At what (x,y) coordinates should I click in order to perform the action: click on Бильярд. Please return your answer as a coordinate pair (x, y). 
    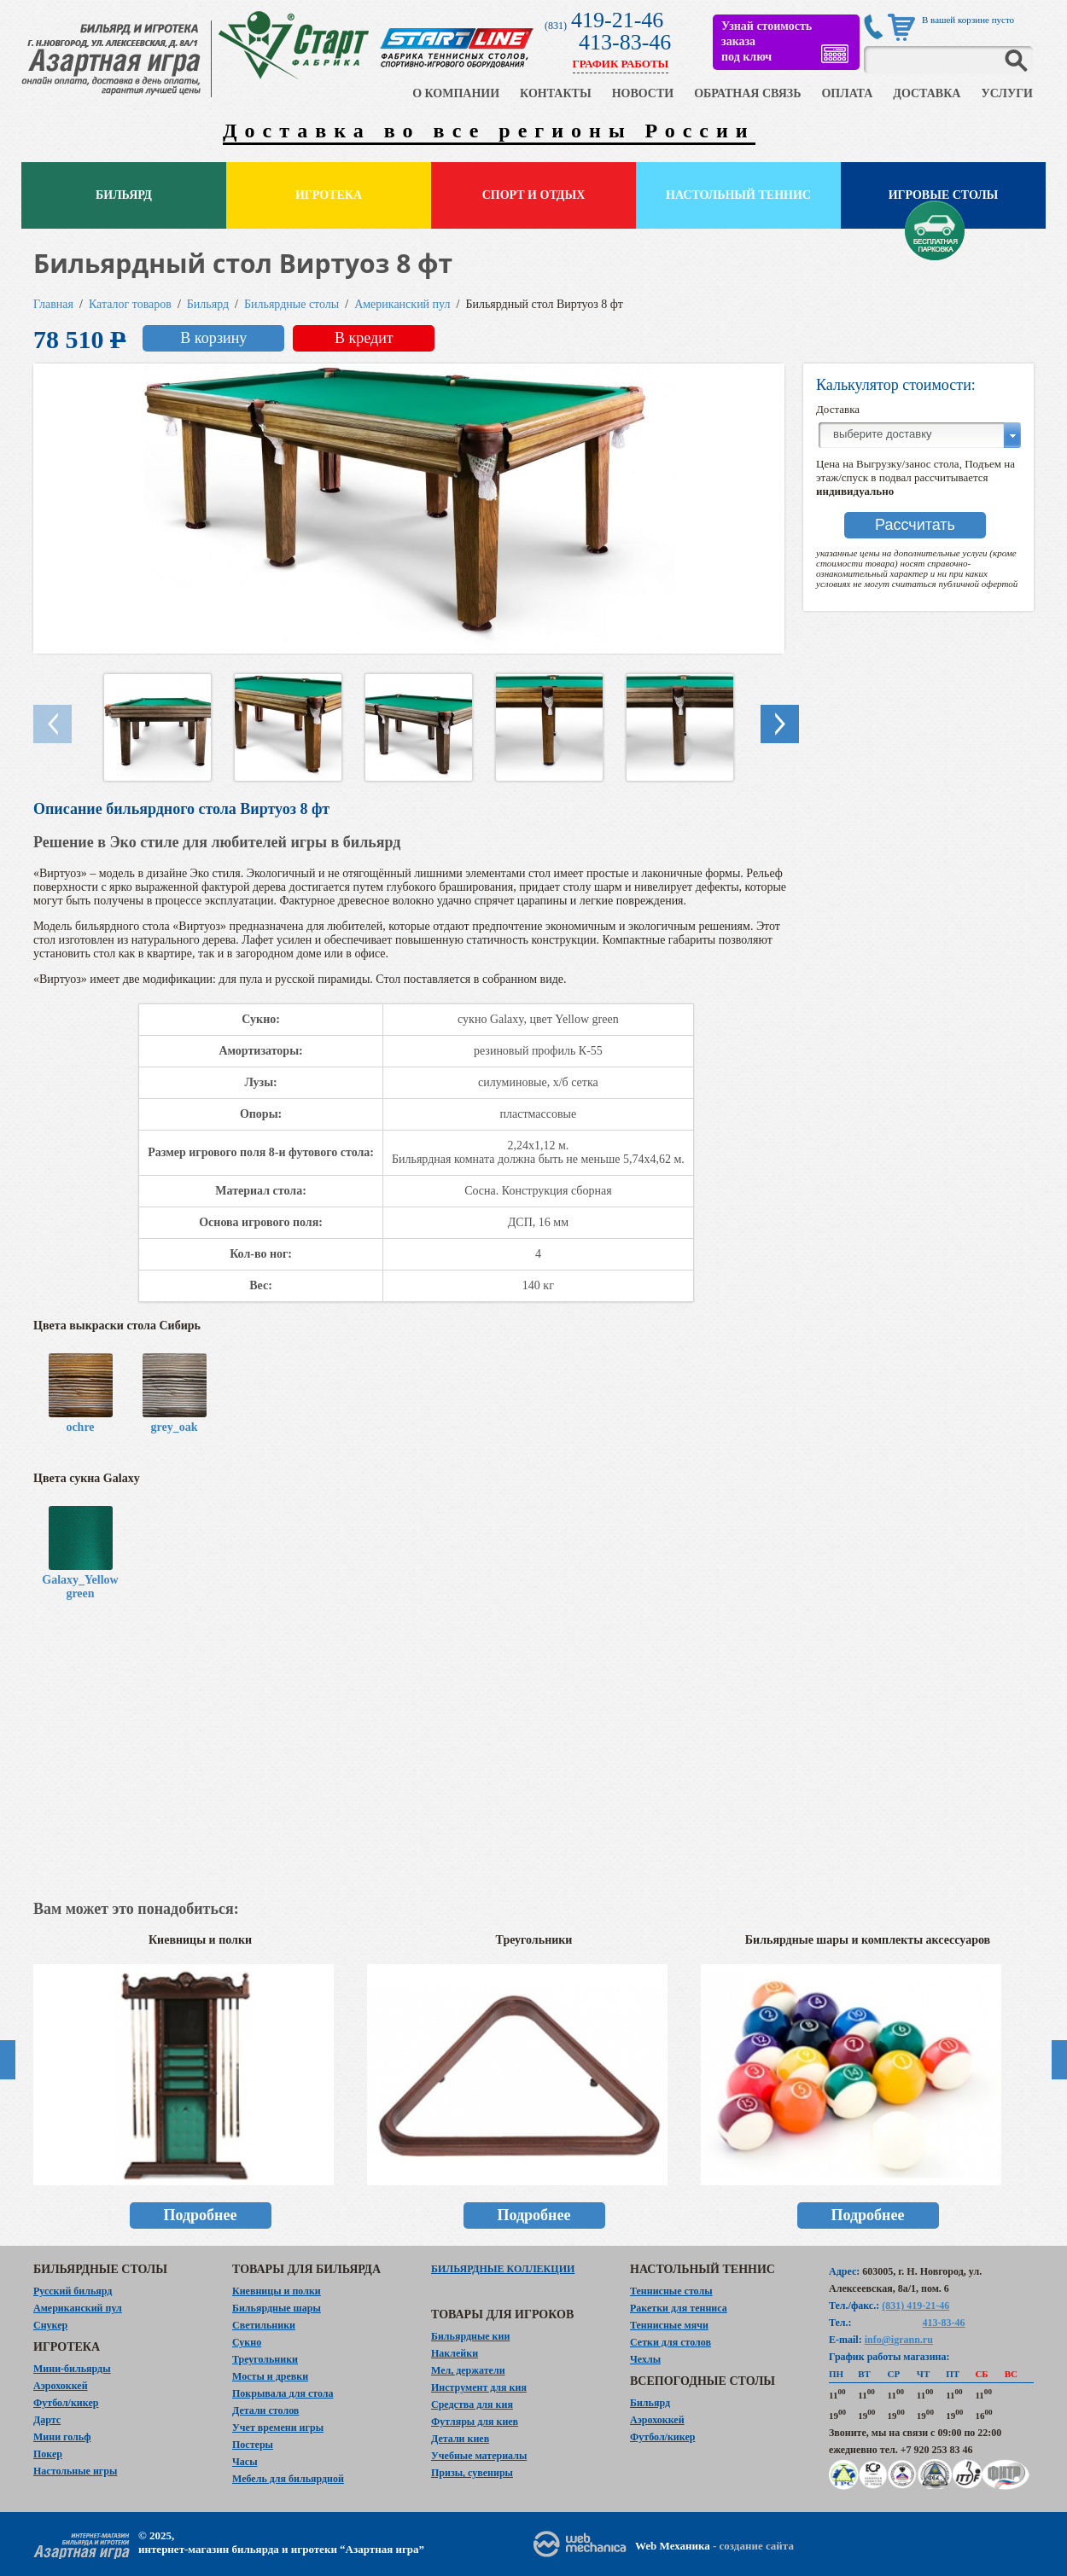
    Looking at the image, I should click on (124, 195).